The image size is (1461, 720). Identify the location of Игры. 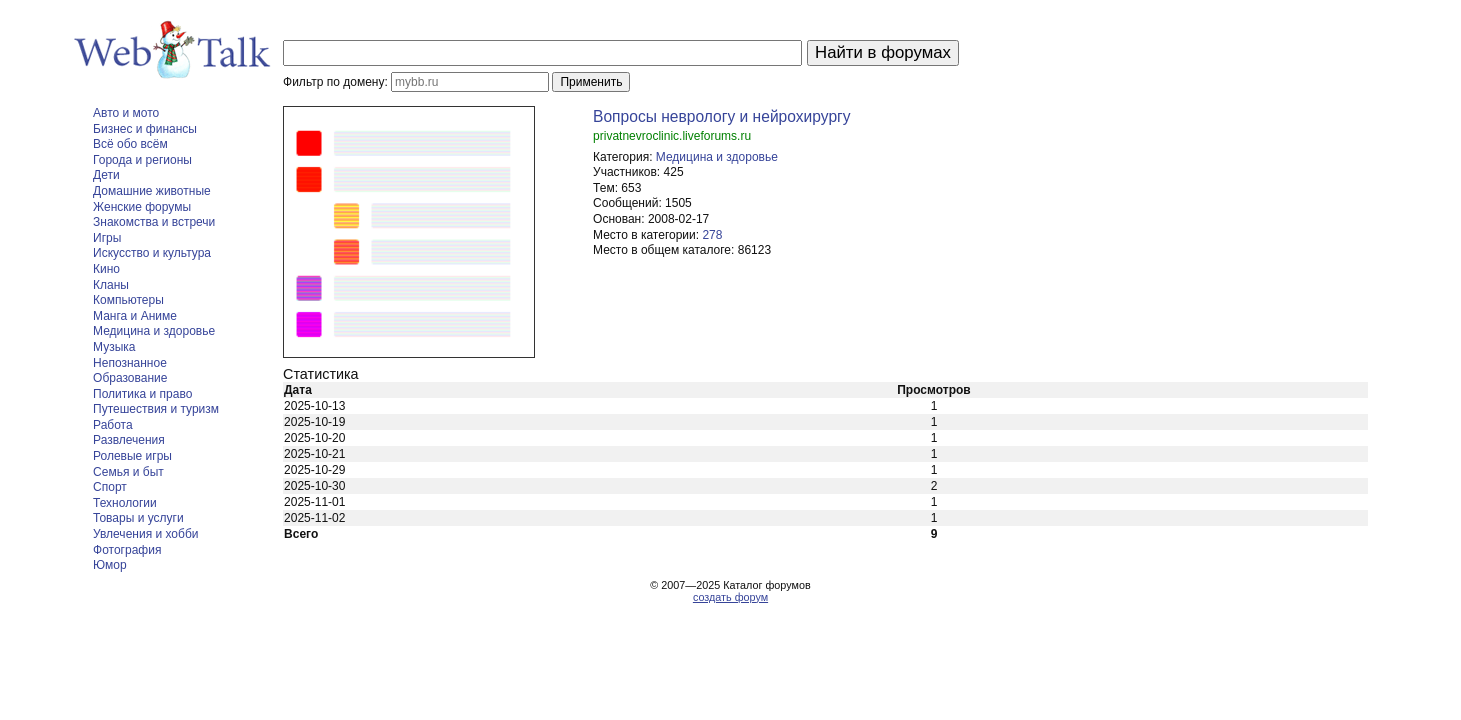
(107, 238).